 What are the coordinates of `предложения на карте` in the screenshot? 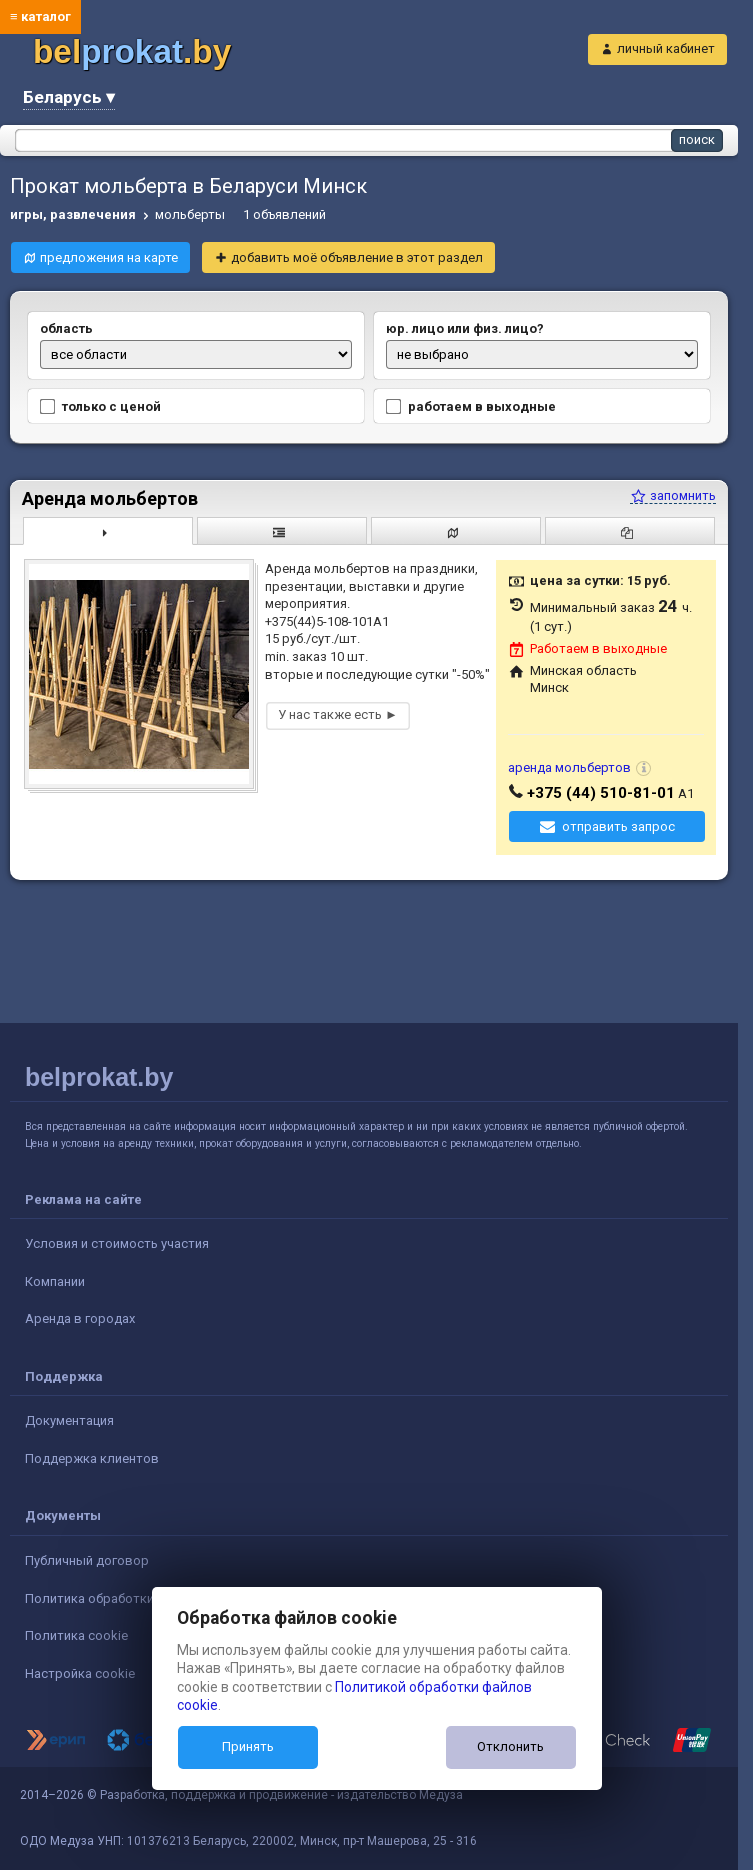 It's located at (109, 257).